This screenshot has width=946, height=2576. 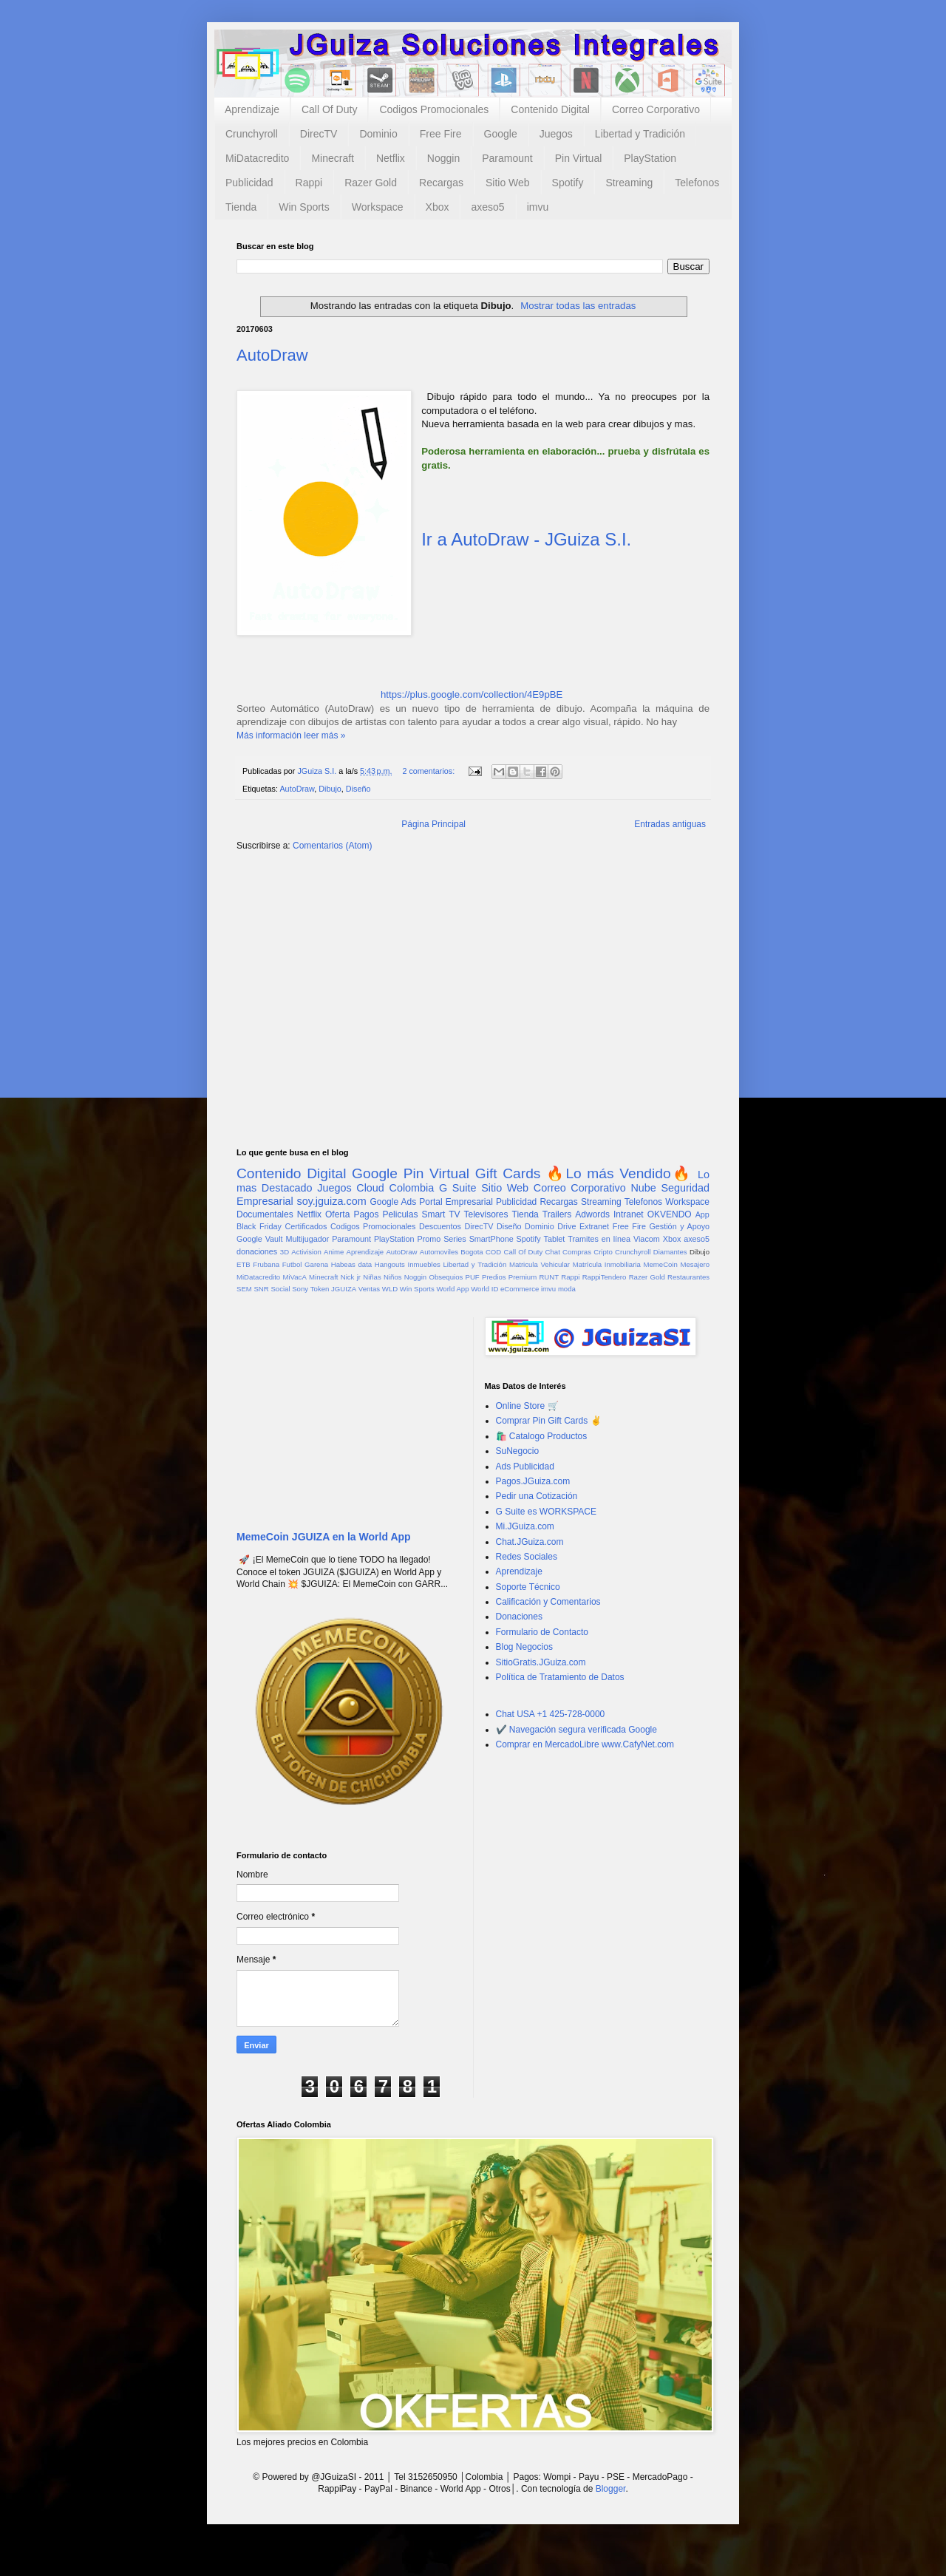 I want to click on G Suite es WORKSPACE, so click(x=546, y=1511).